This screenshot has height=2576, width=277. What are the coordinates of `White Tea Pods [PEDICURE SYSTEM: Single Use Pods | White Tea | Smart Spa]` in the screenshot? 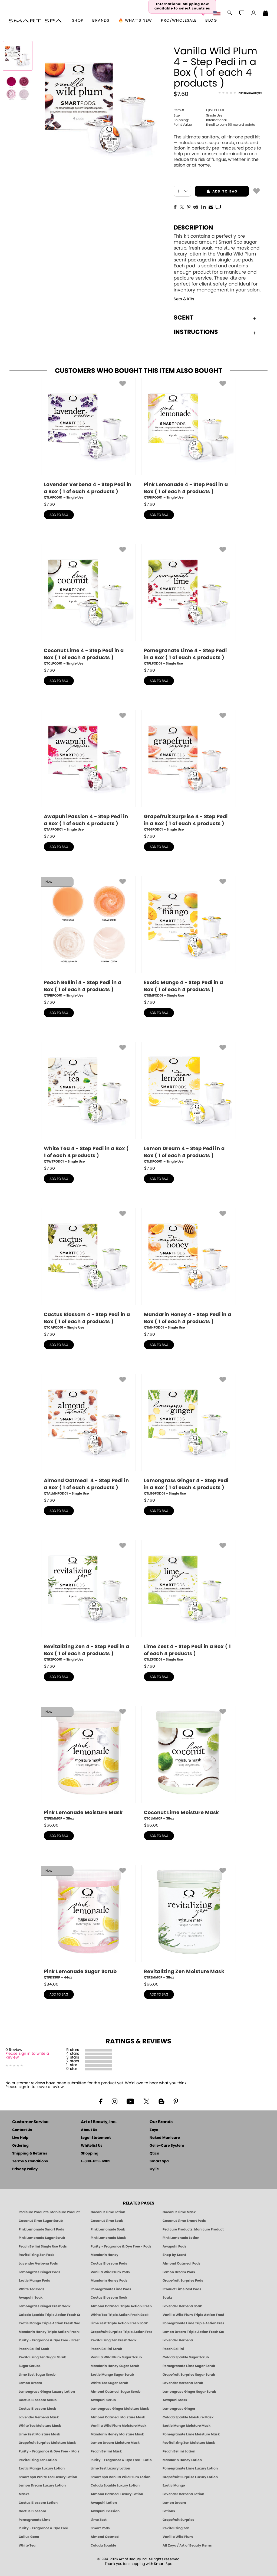 It's located at (31, 2289).